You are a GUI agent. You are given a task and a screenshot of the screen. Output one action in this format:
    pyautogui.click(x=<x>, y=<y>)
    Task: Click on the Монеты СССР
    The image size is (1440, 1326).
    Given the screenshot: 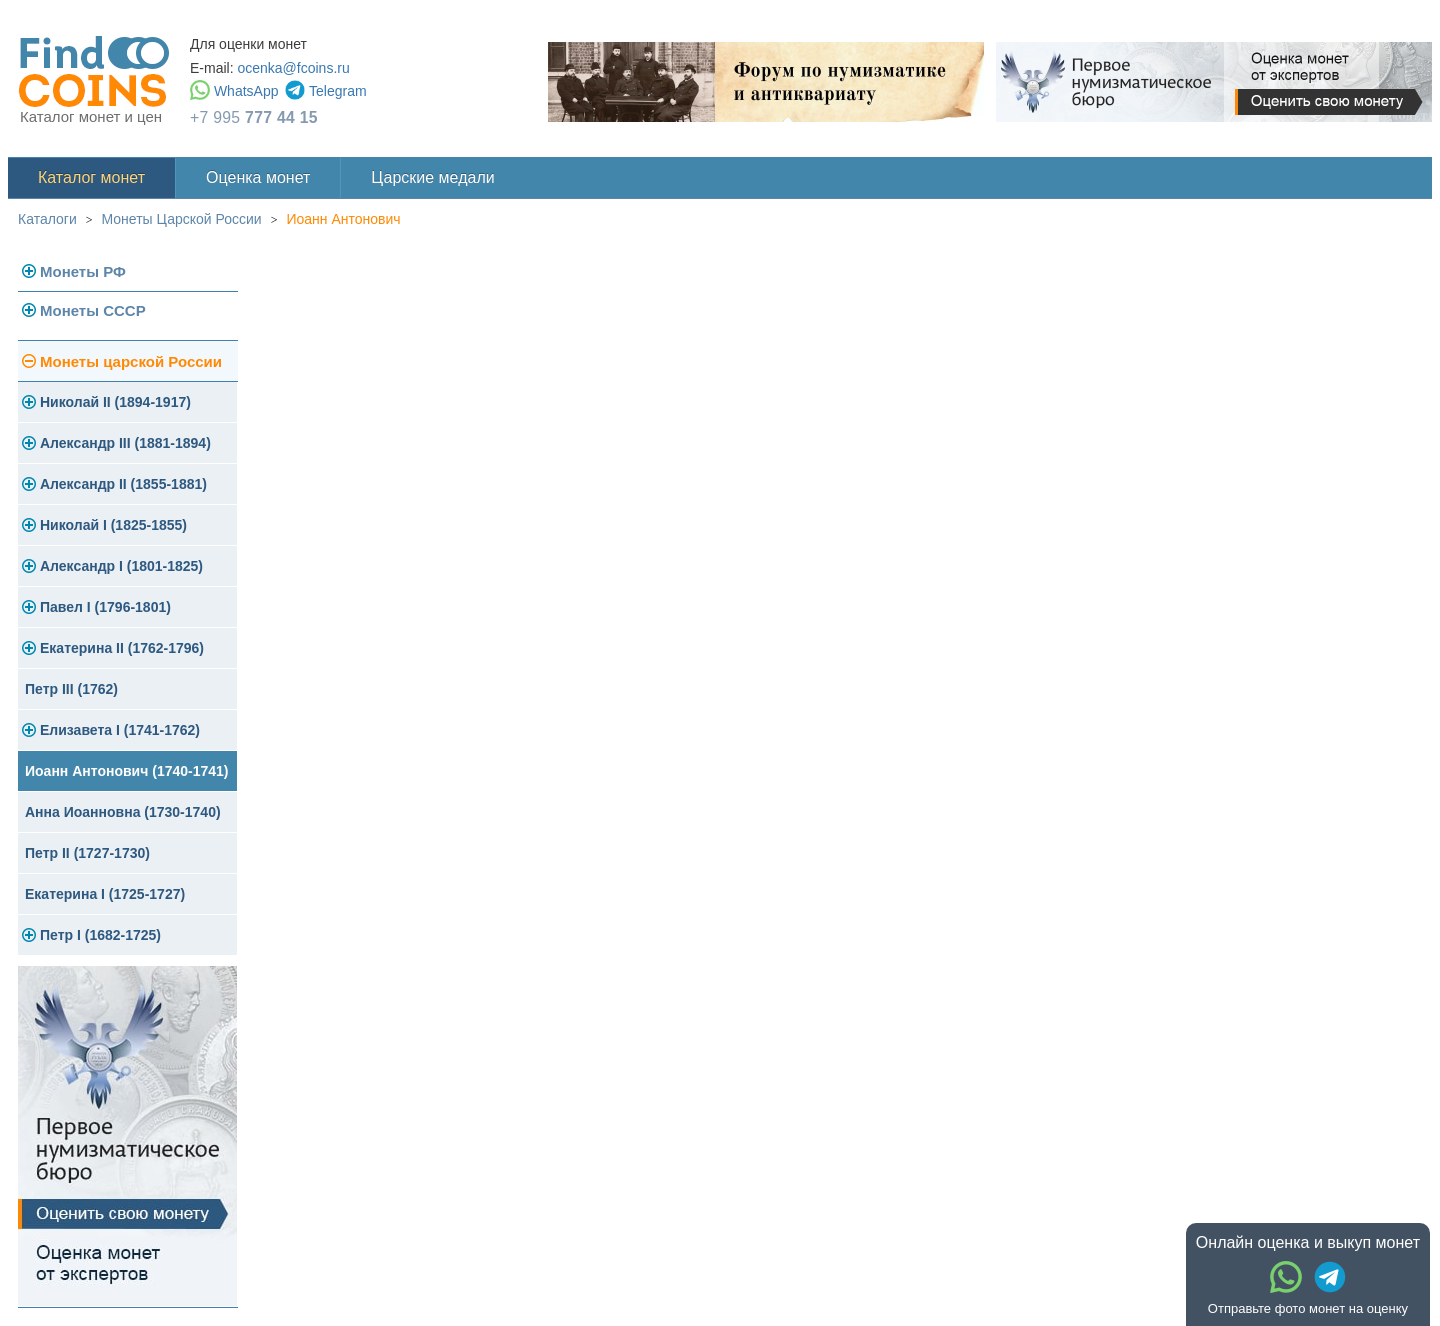 What is the action you would take?
    pyautogui.click(x=93, y=310)
    